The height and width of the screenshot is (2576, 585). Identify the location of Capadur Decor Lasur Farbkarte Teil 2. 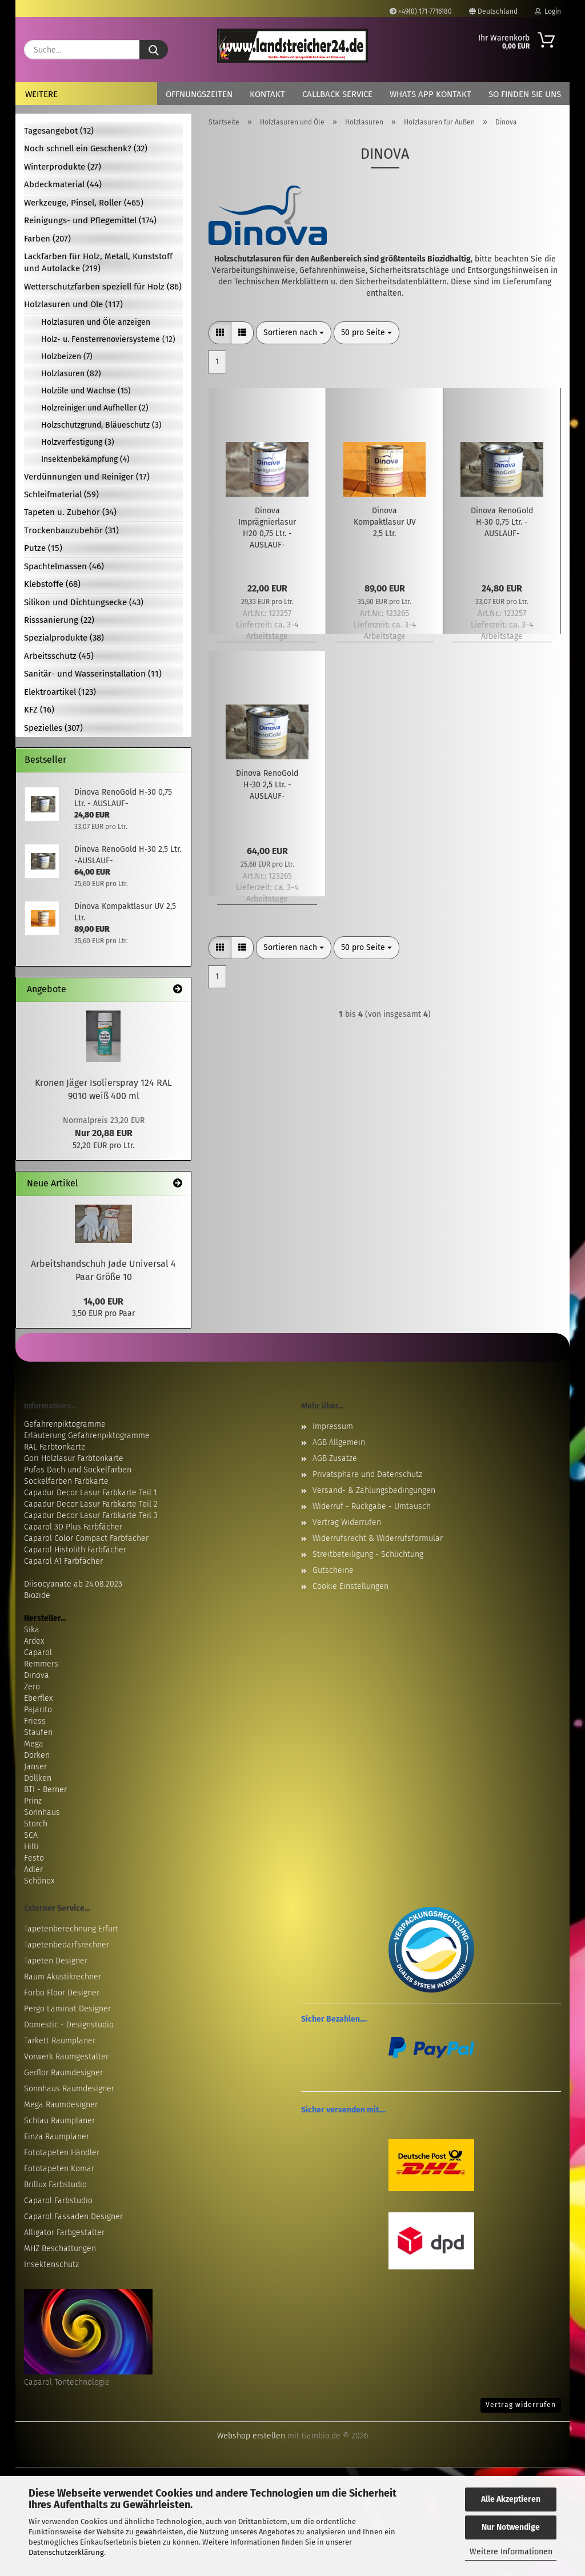
(91, 1504).